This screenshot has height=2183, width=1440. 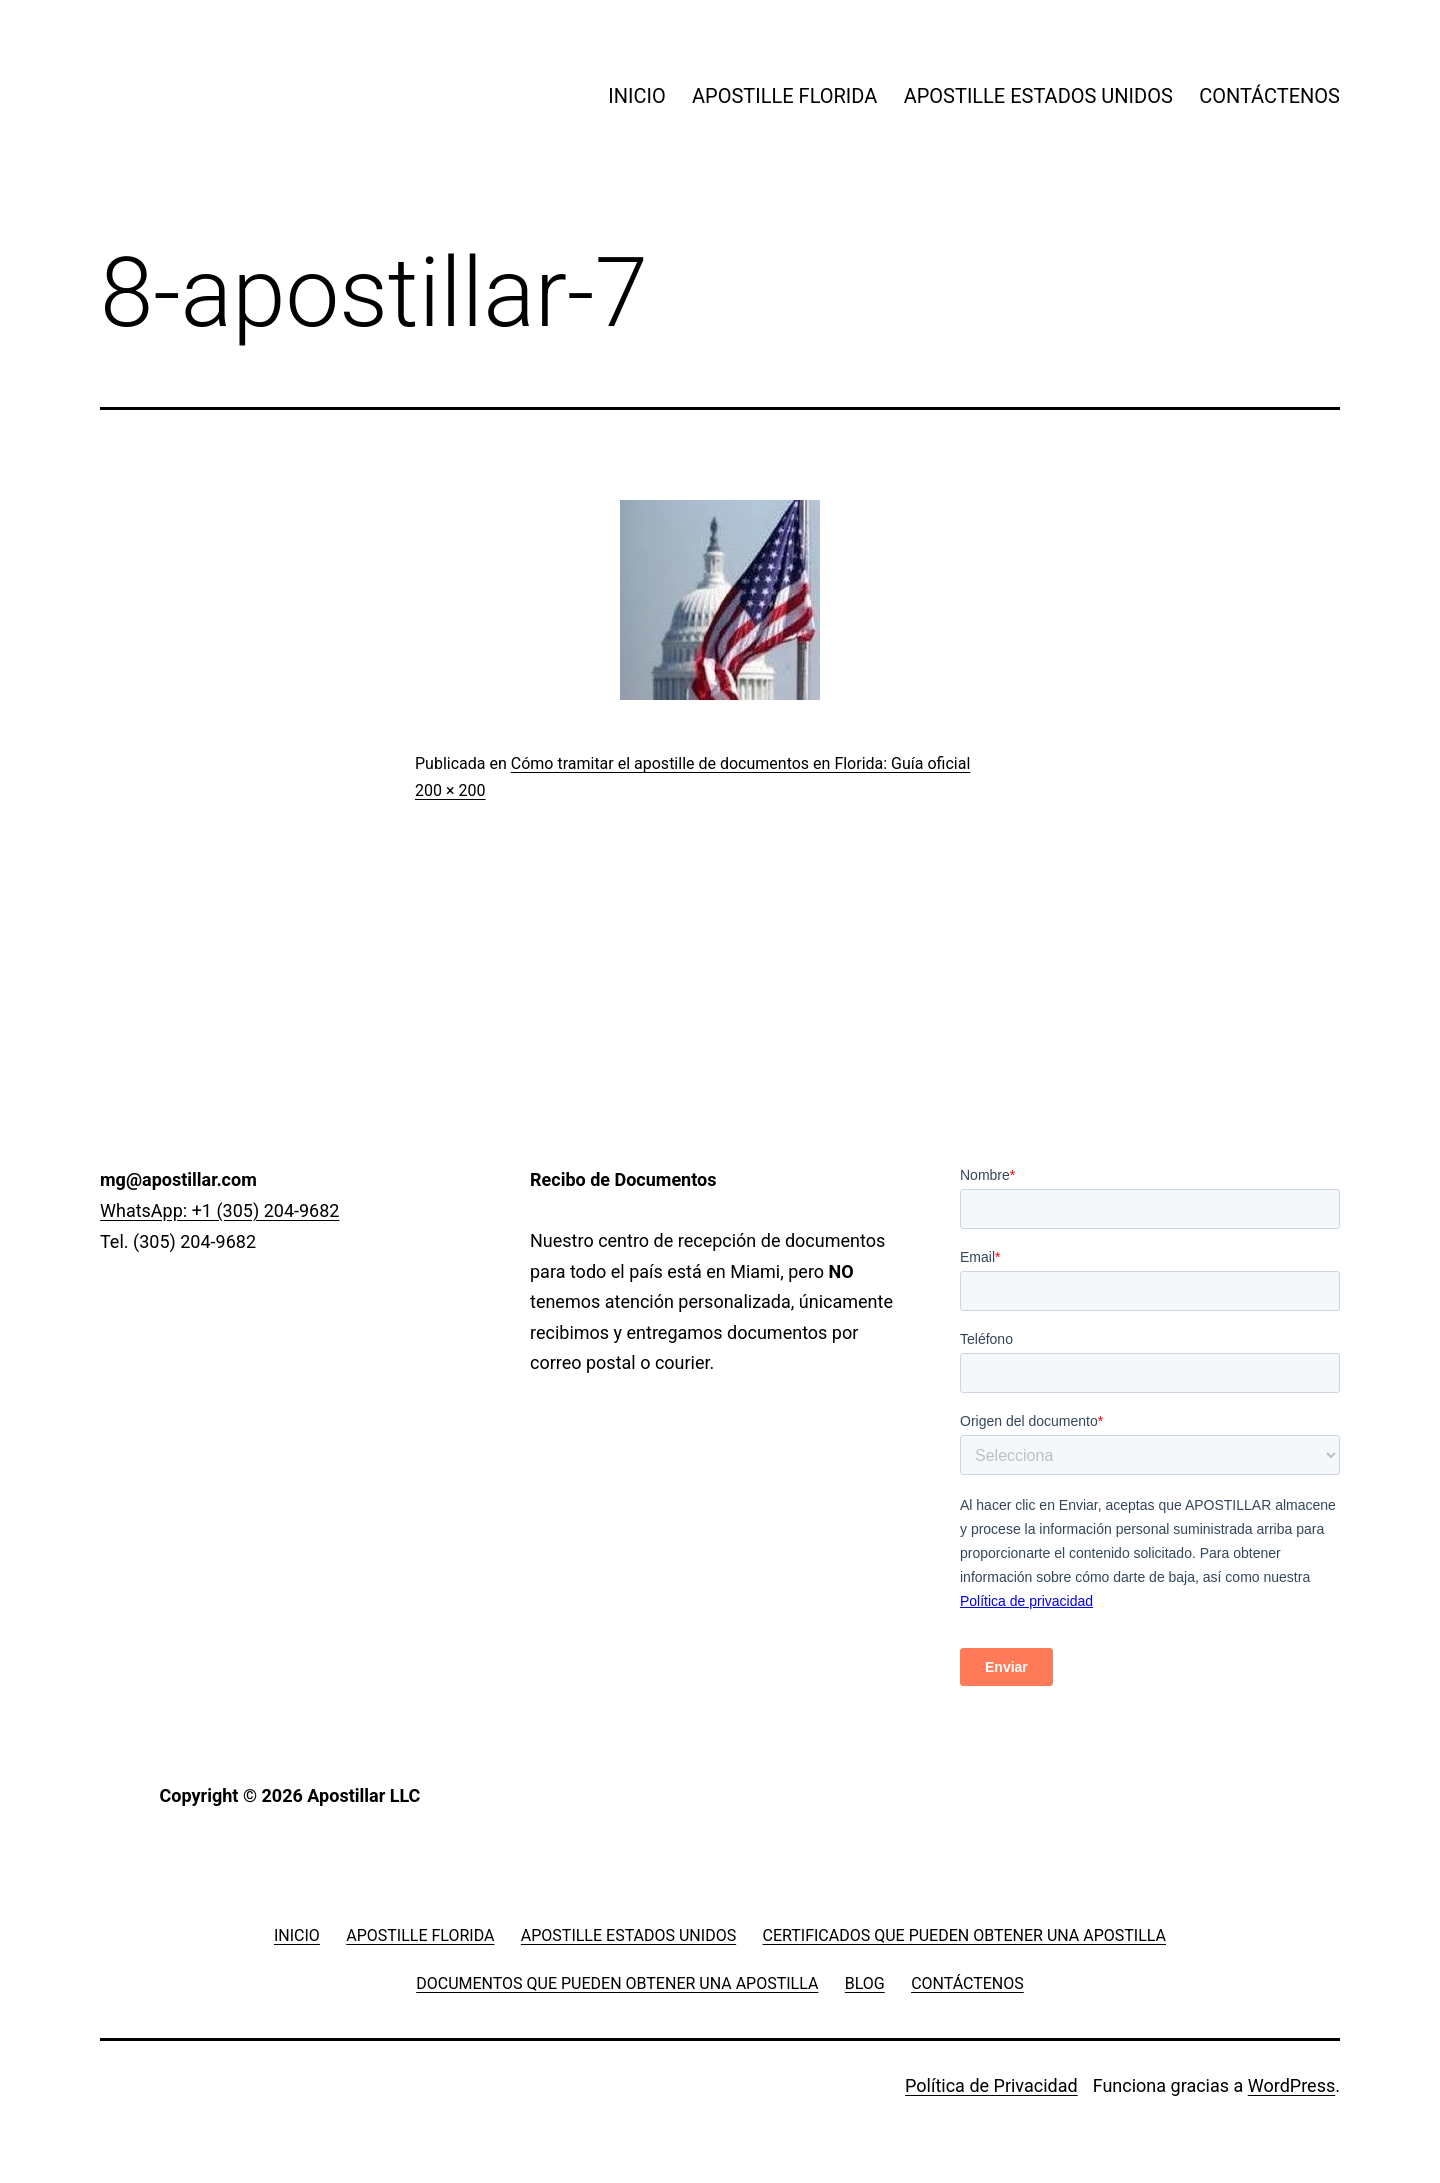 I want to click on 200 × 200, so click(x=450, y=790).